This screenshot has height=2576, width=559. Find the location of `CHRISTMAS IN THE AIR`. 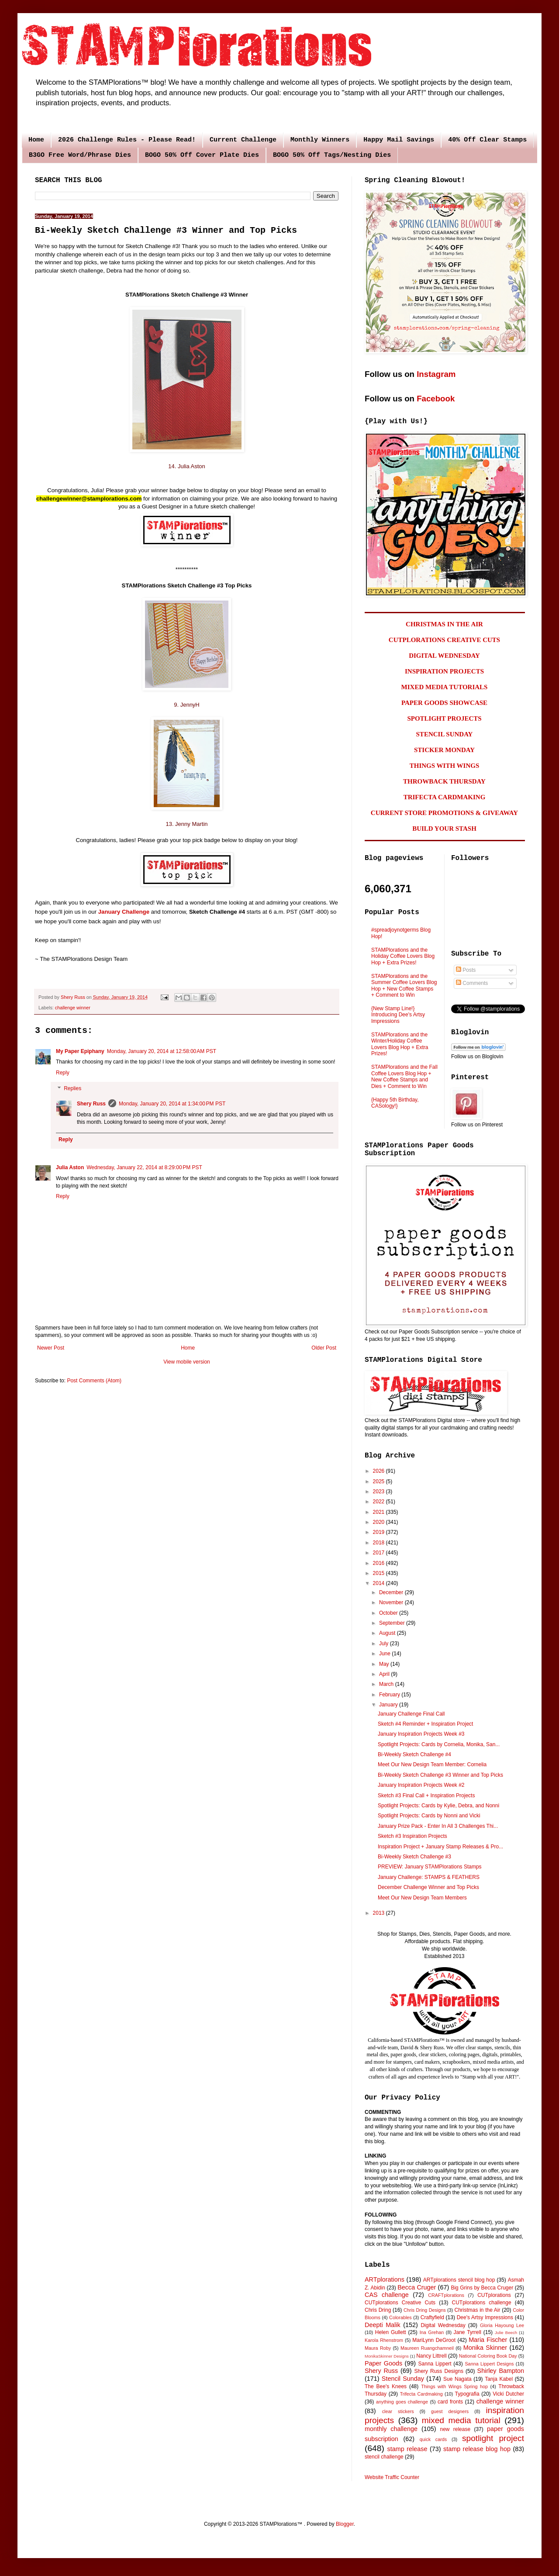

CHRISTMAS IN THE AIR is located at coordinates (444, 624).